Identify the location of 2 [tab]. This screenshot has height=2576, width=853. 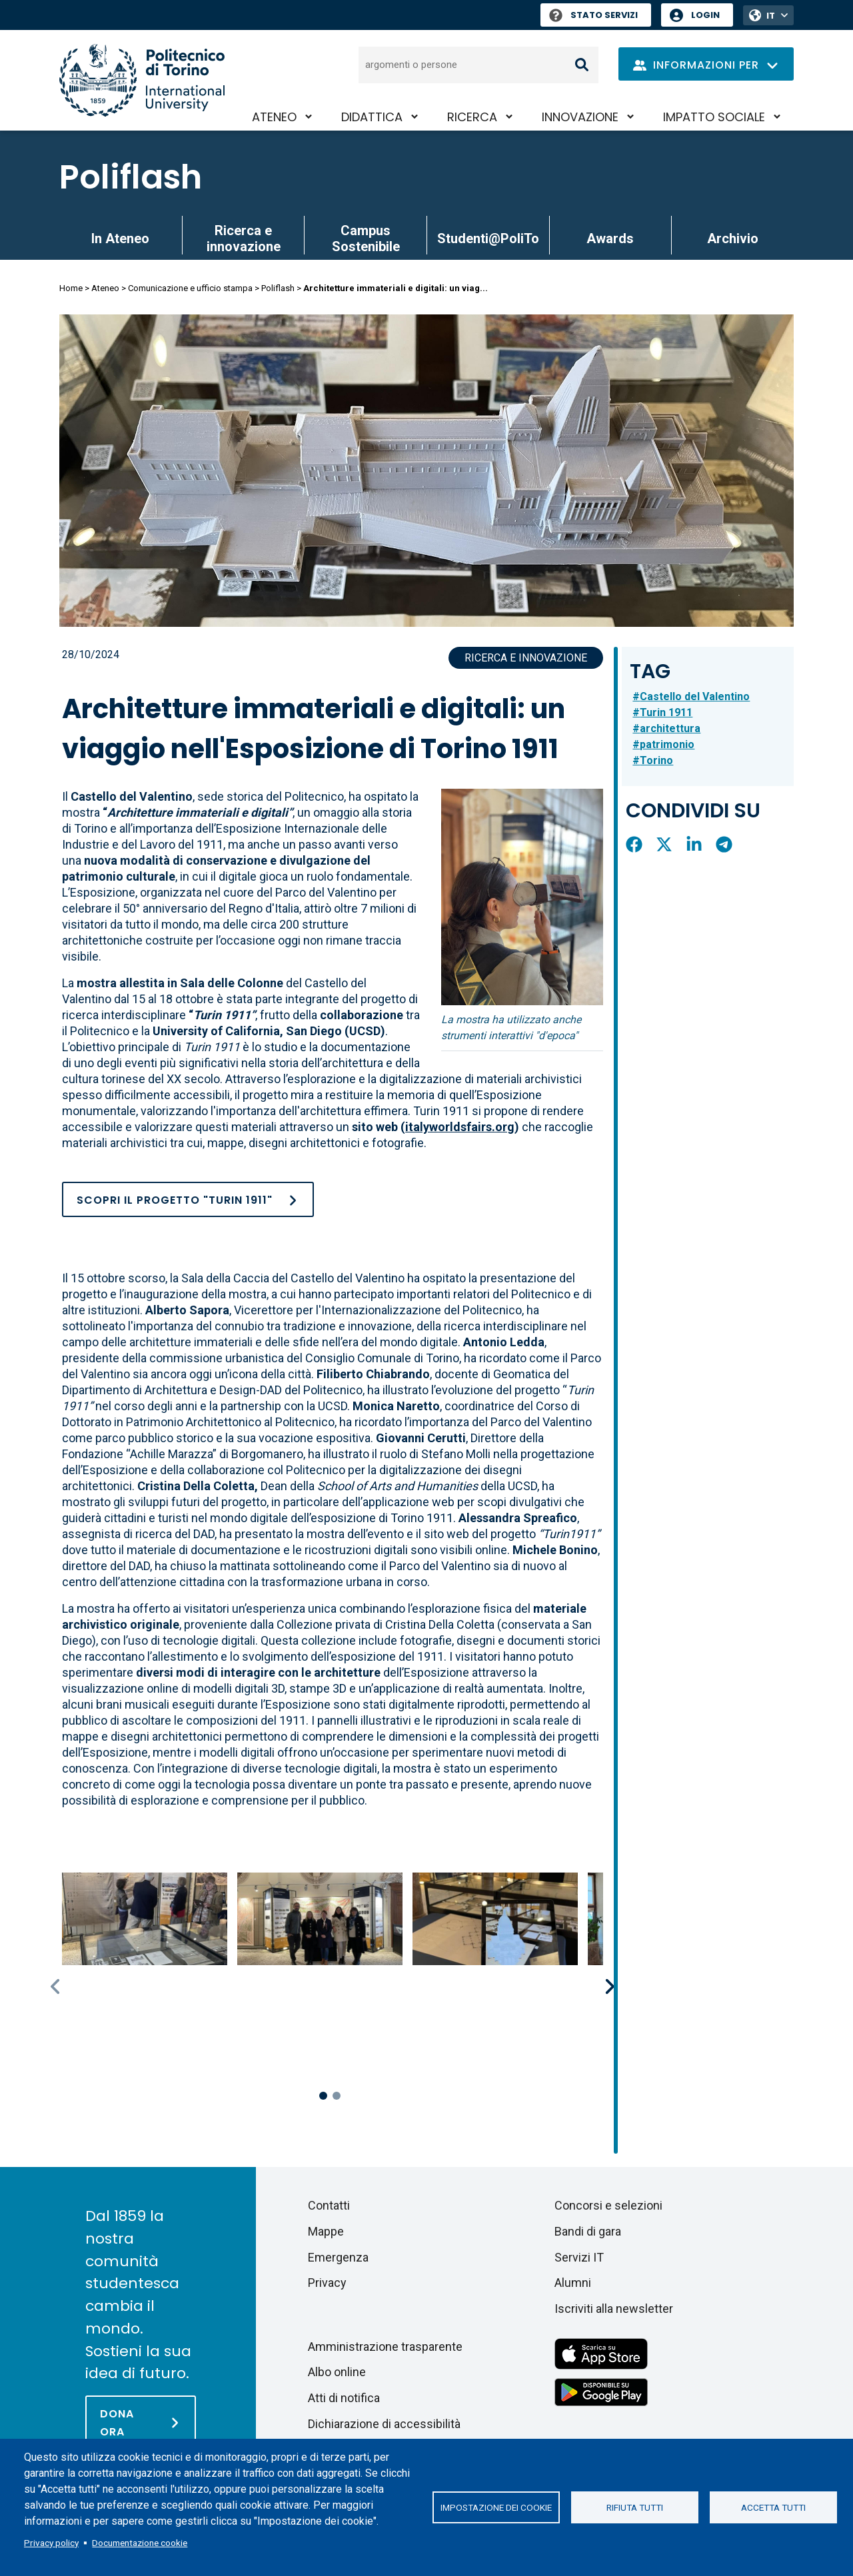
(337, 2096).